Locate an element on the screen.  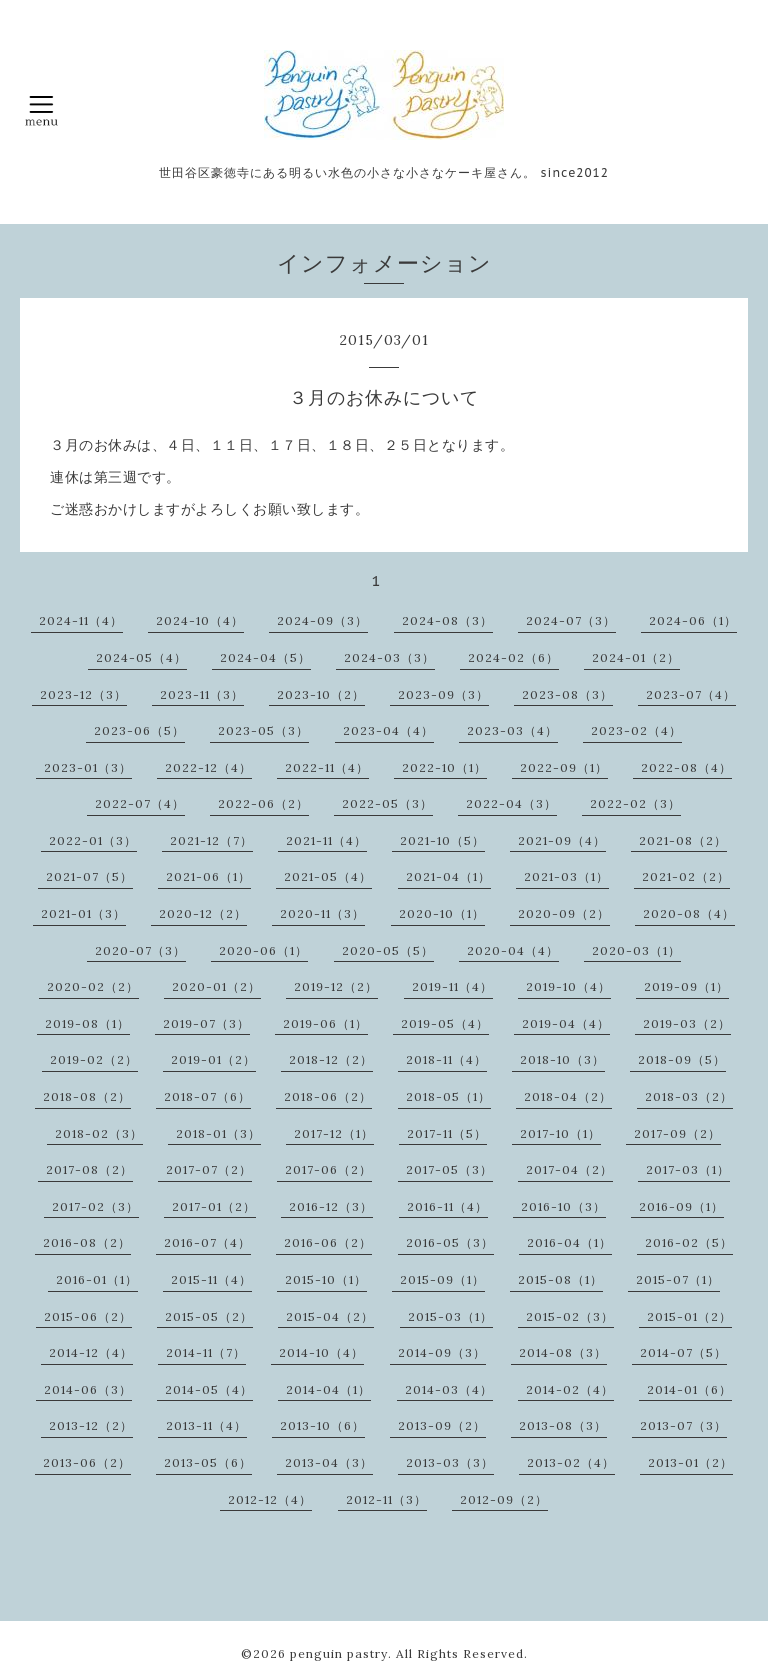
2014-07（5） is located at coordinates (683, 1352).